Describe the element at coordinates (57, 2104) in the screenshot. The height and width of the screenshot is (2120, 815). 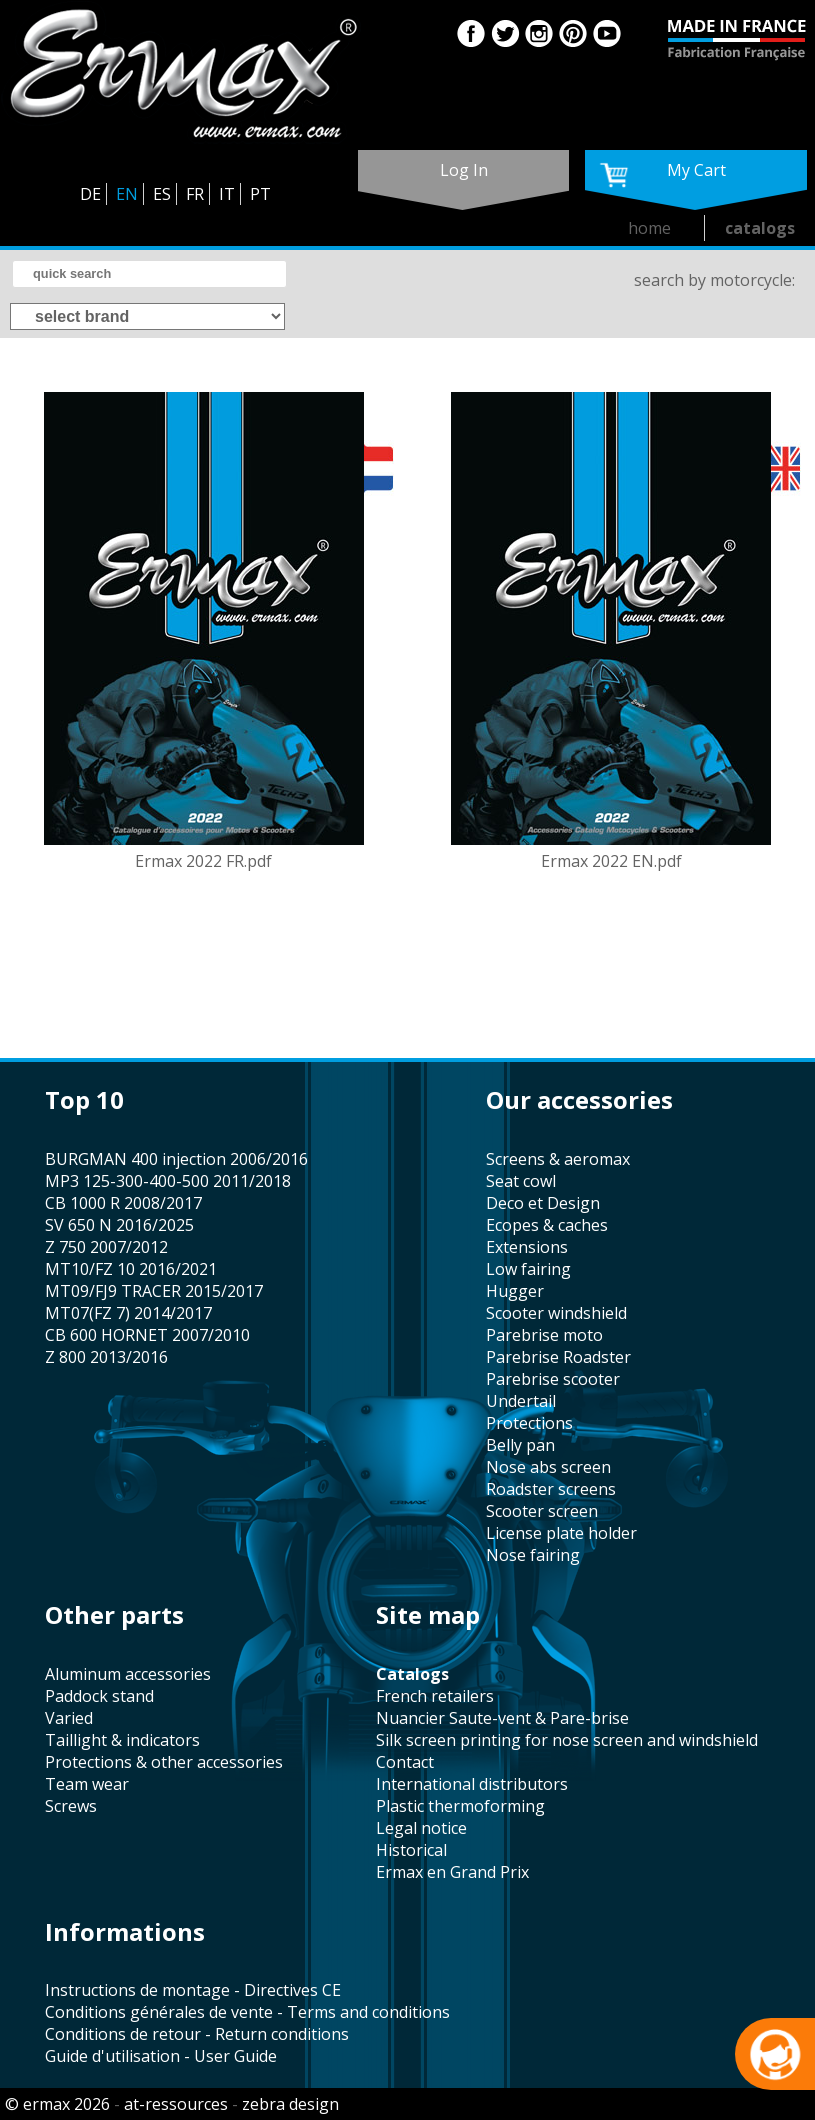
I see `© ermax 2026` at that location.